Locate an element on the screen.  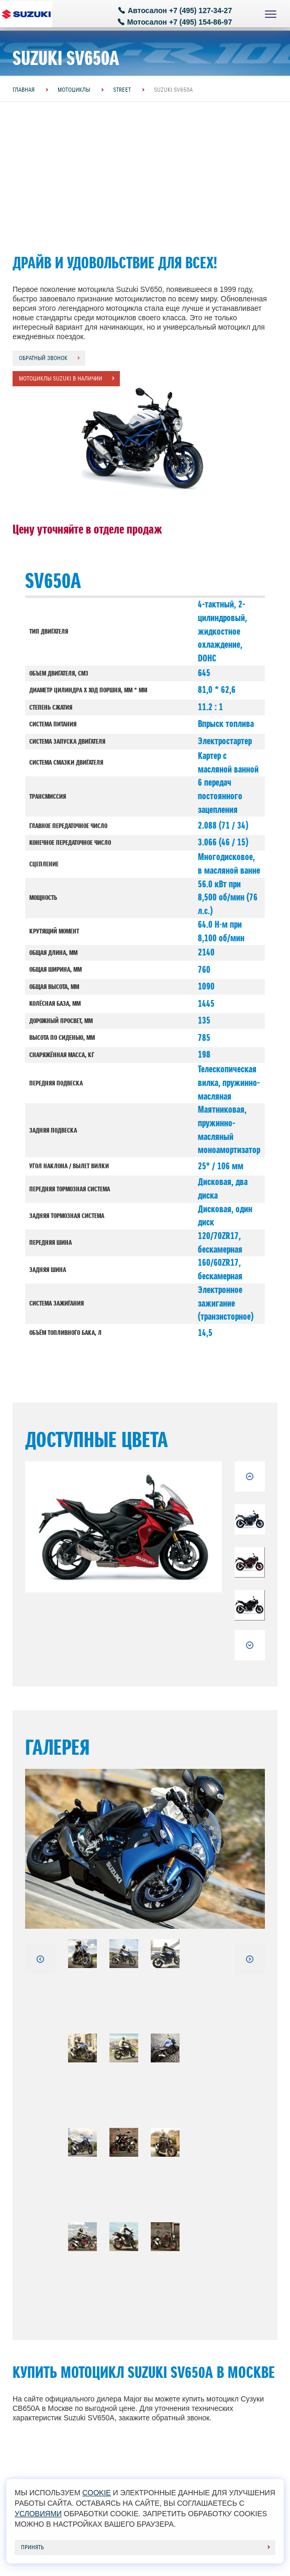
условиями is located at coordinates (38, 2513).